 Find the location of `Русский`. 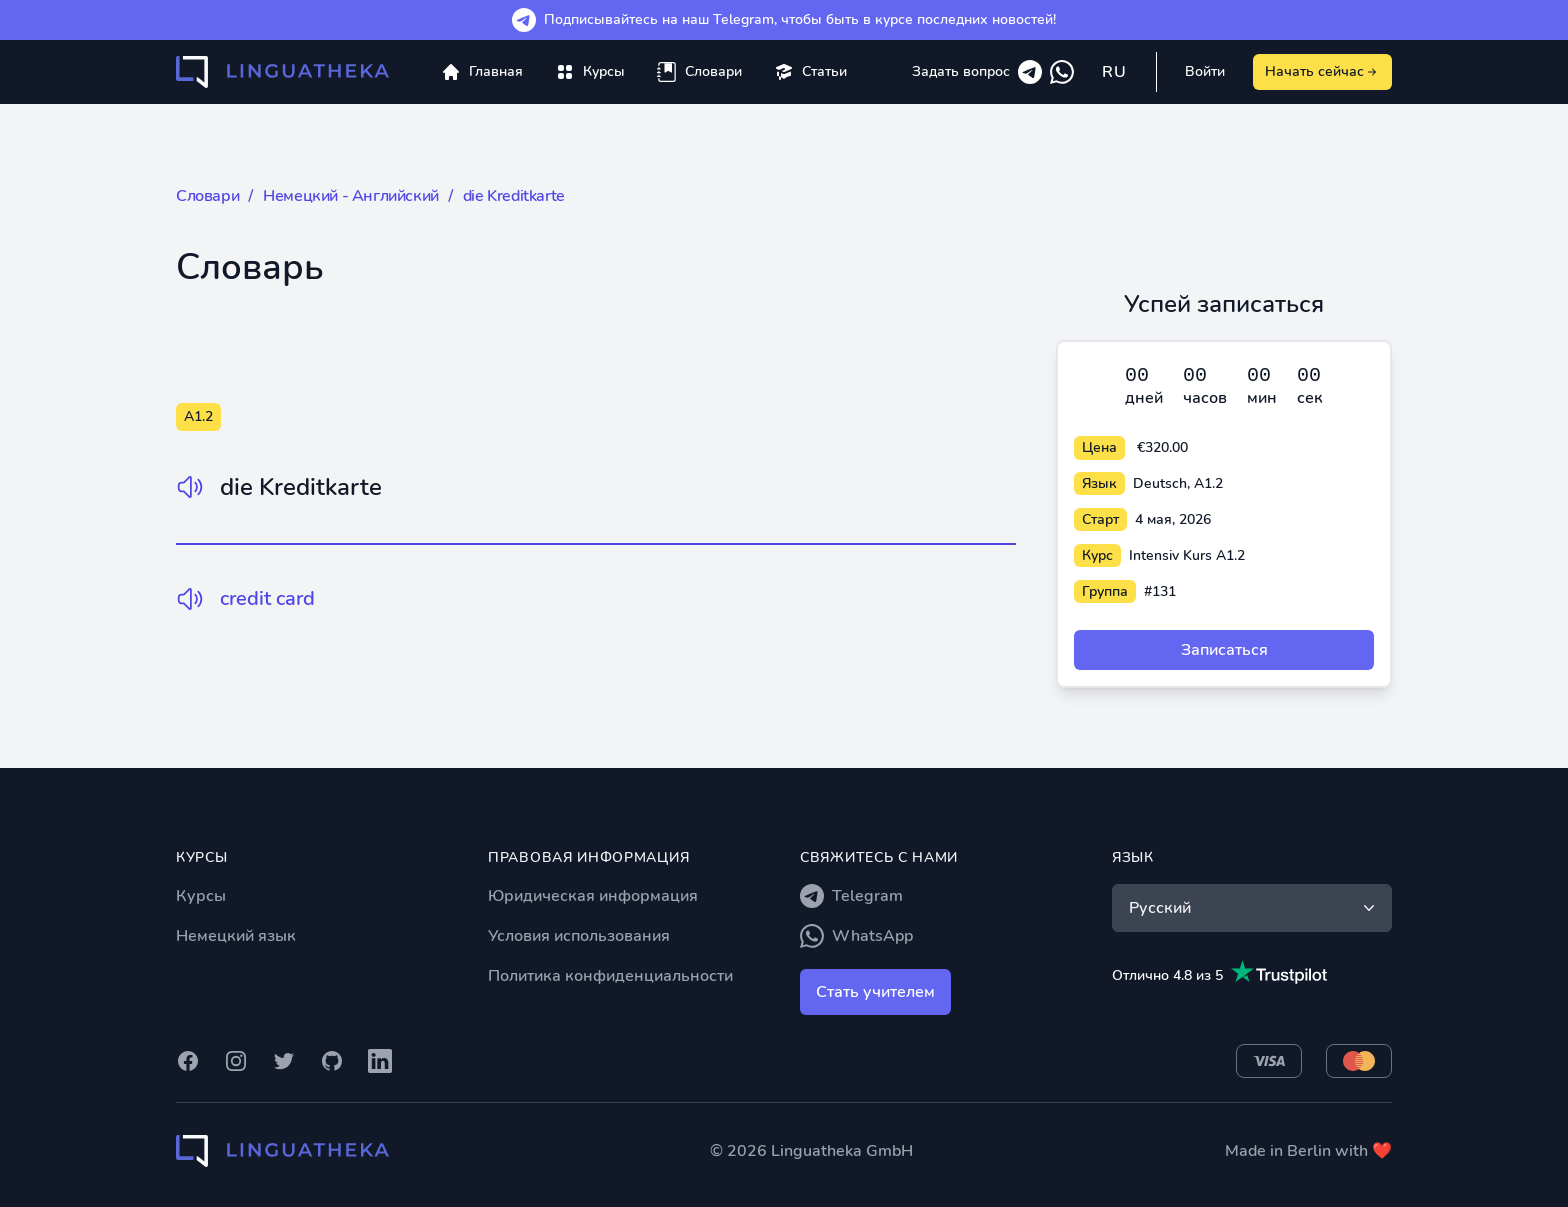

Русский is located at coordinates (1254, 908).